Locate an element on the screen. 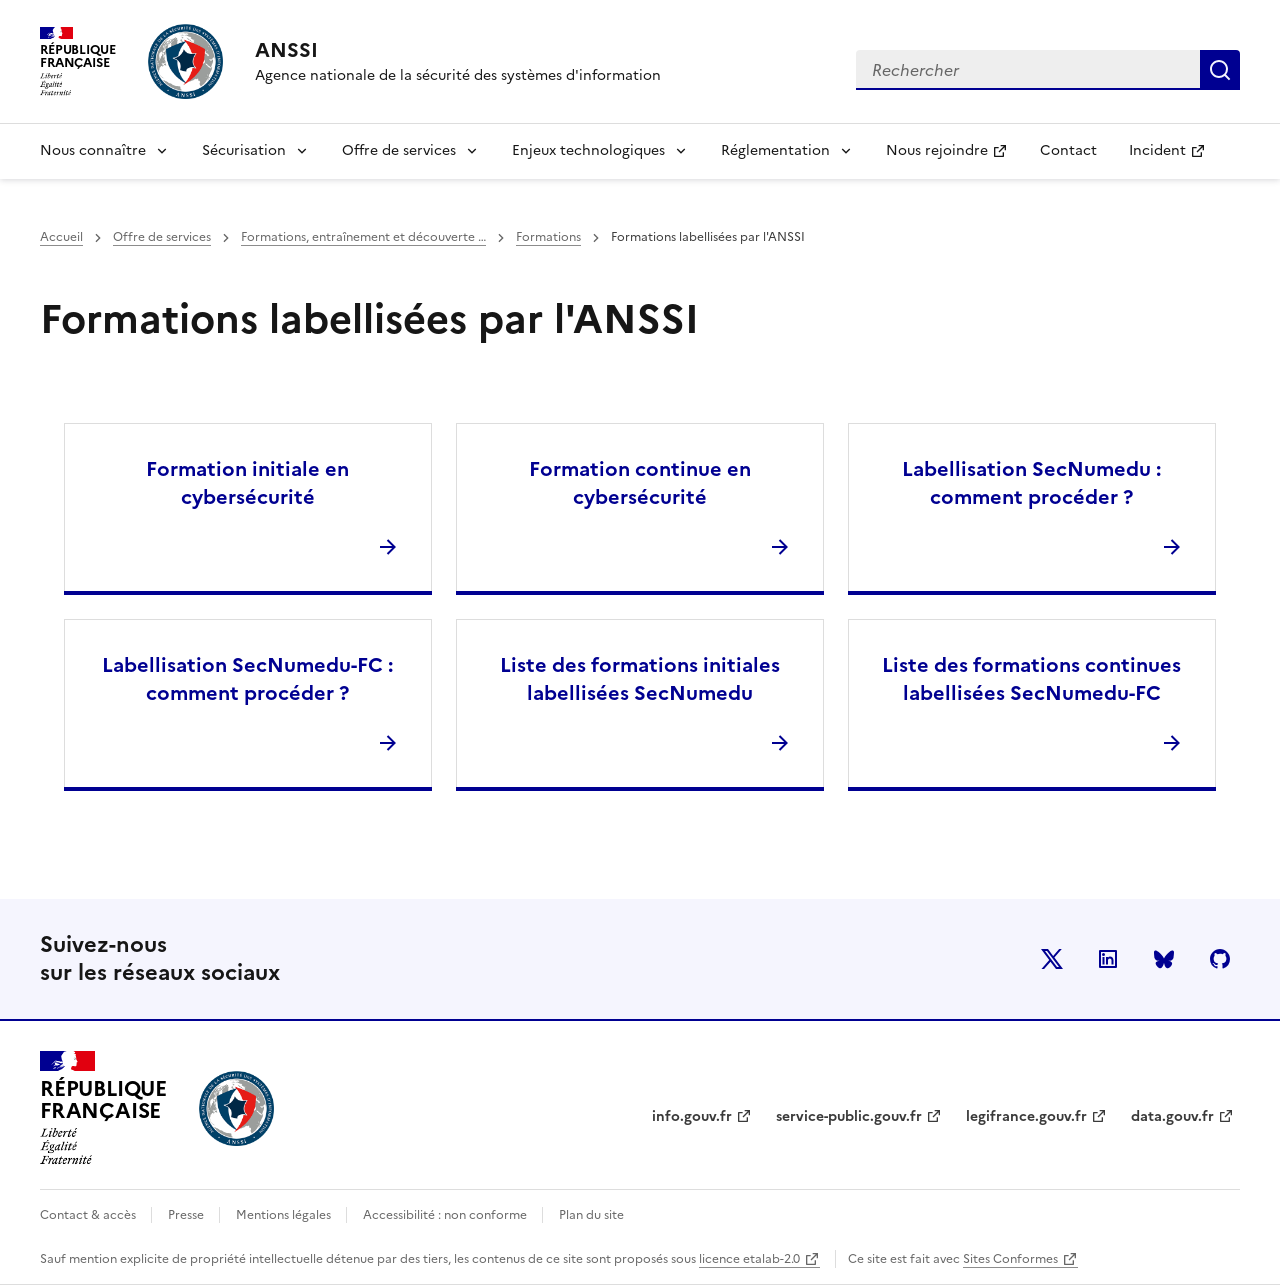 This screenshot has height=1285, width=1280. Mentions légales is located at coordinates (285, 1215).